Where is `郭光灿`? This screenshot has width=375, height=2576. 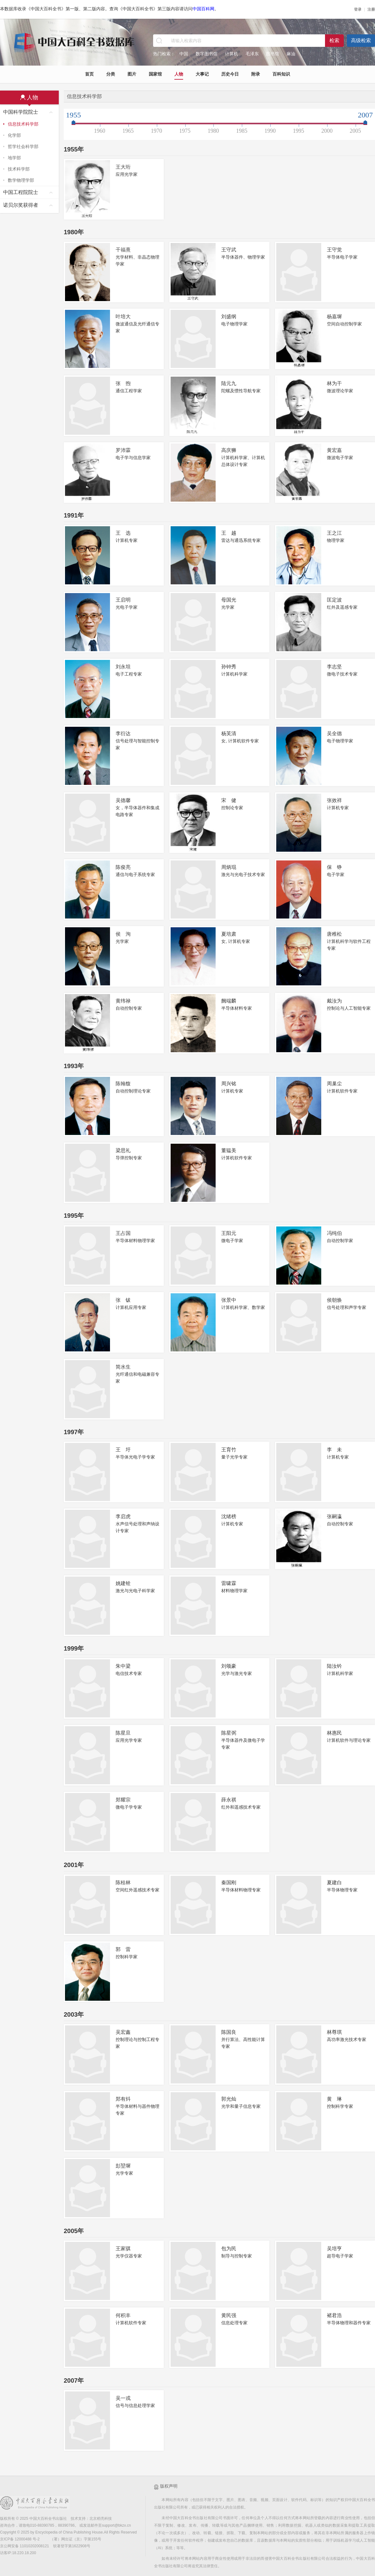
郭光灿 is located at coordinates (228, 2099).